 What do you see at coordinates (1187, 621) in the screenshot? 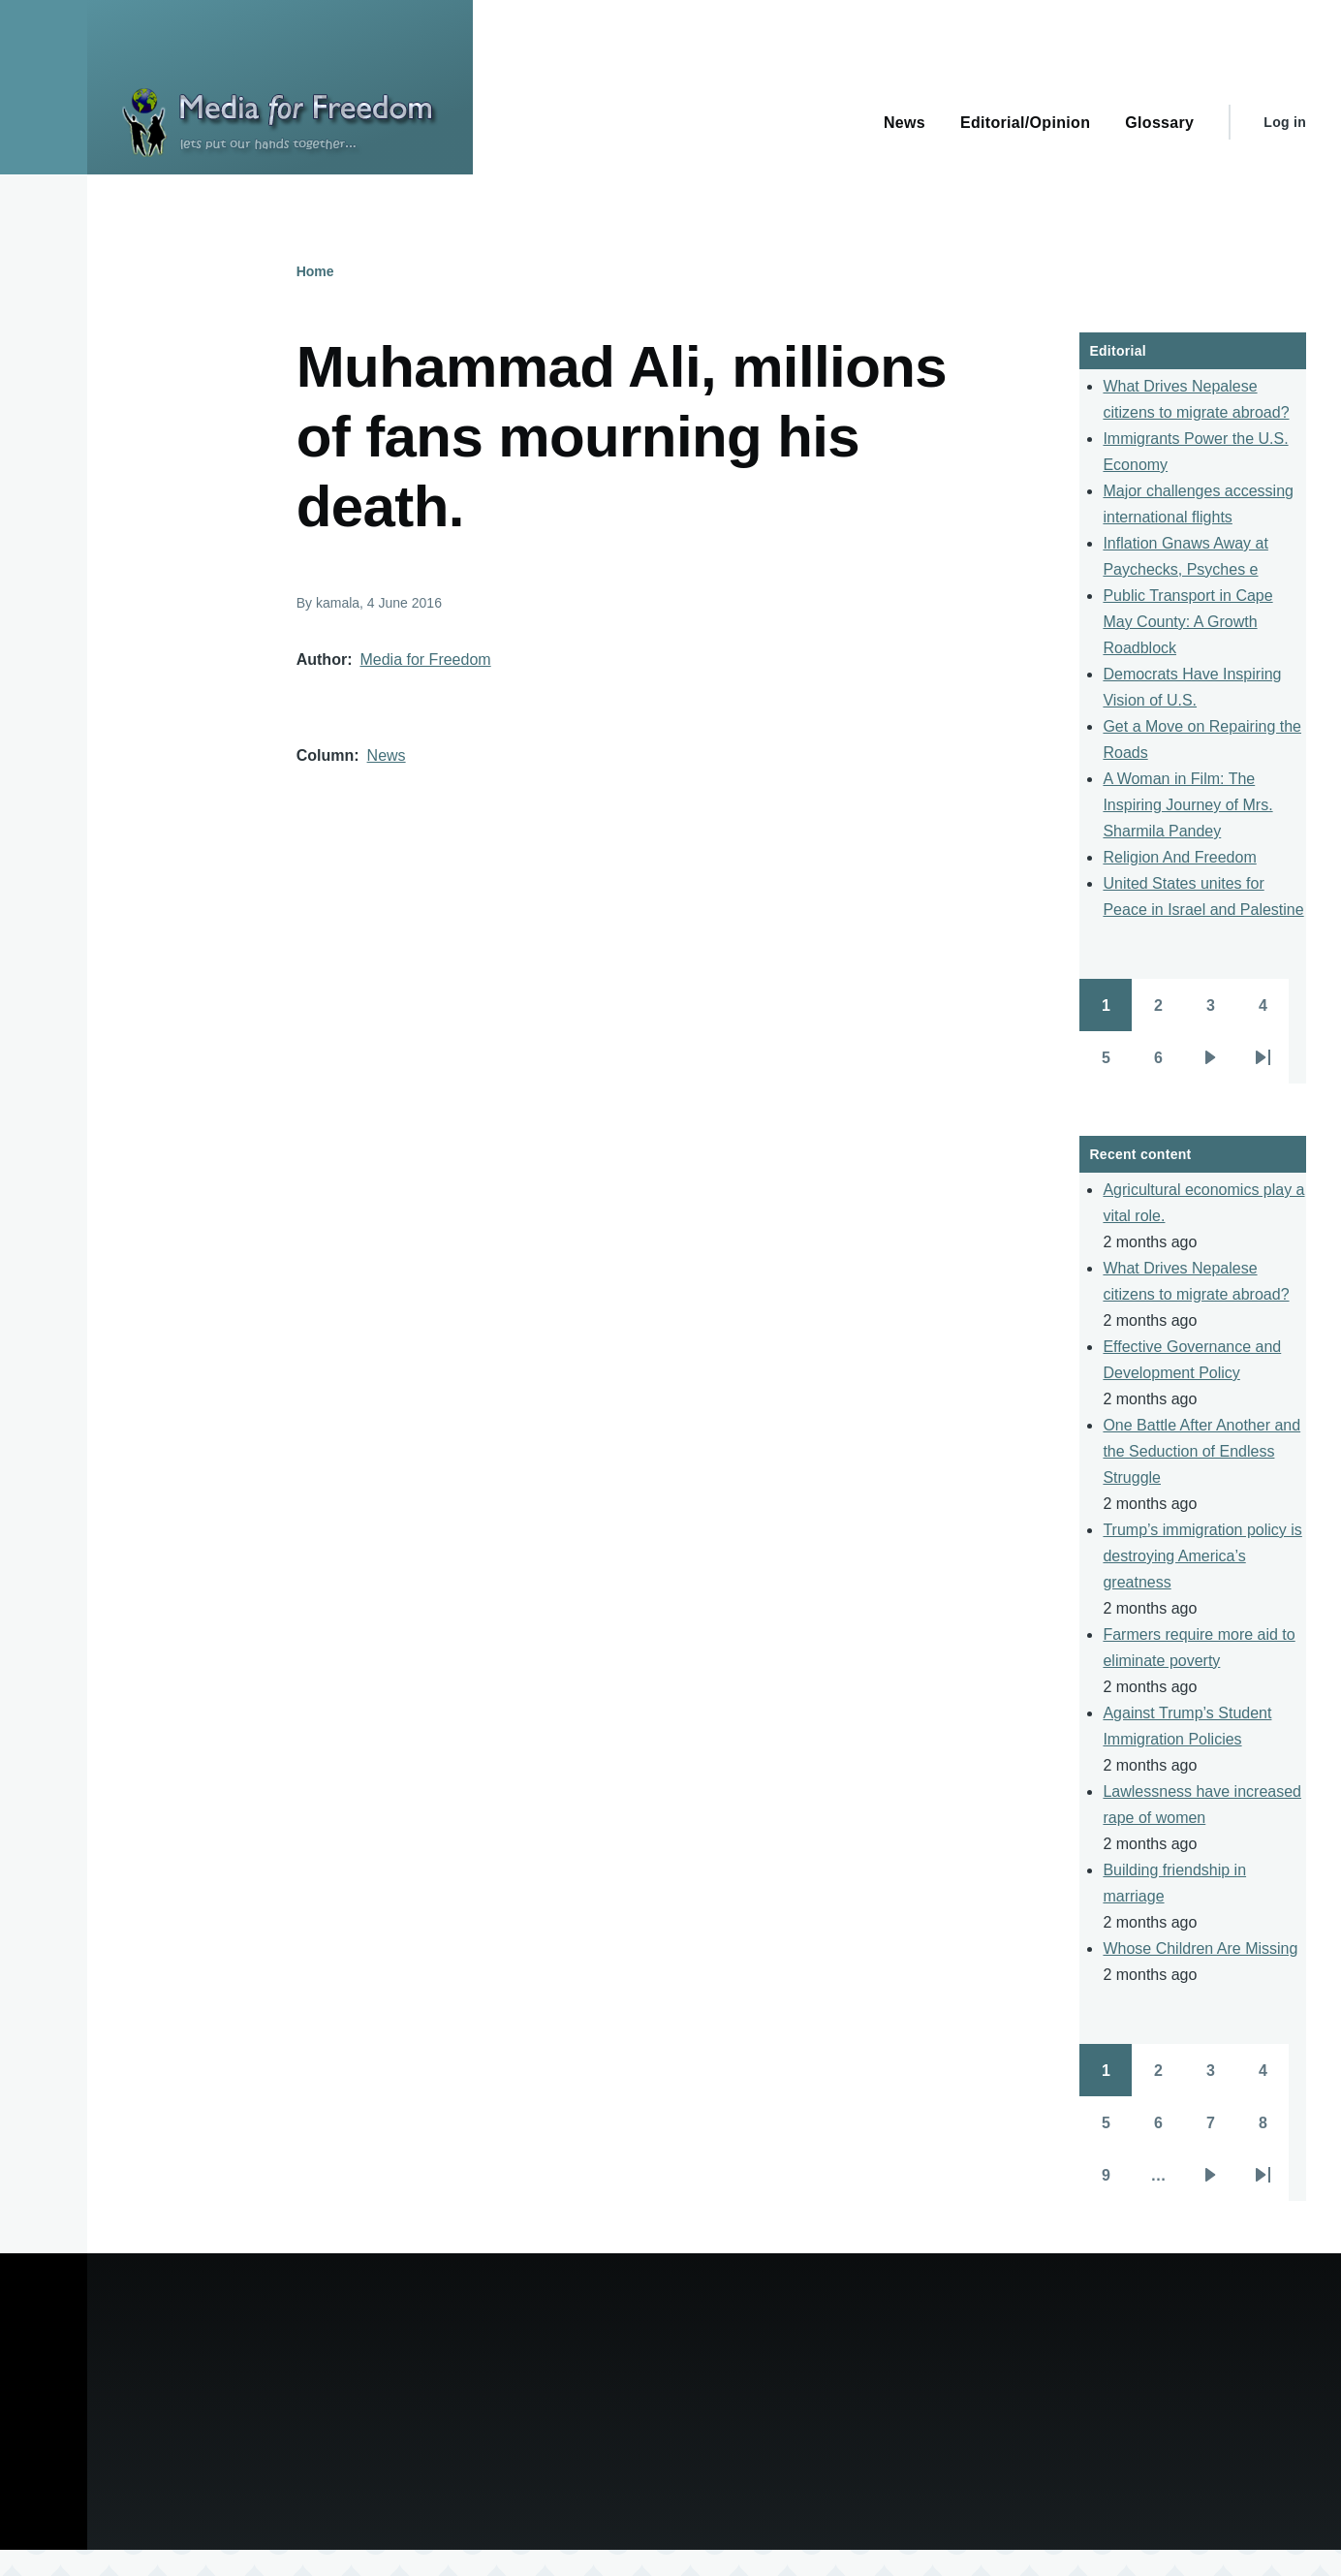
I see `Public Transport in Cape May County: A Growth Roadblock` at bounding box center [1187, 621].